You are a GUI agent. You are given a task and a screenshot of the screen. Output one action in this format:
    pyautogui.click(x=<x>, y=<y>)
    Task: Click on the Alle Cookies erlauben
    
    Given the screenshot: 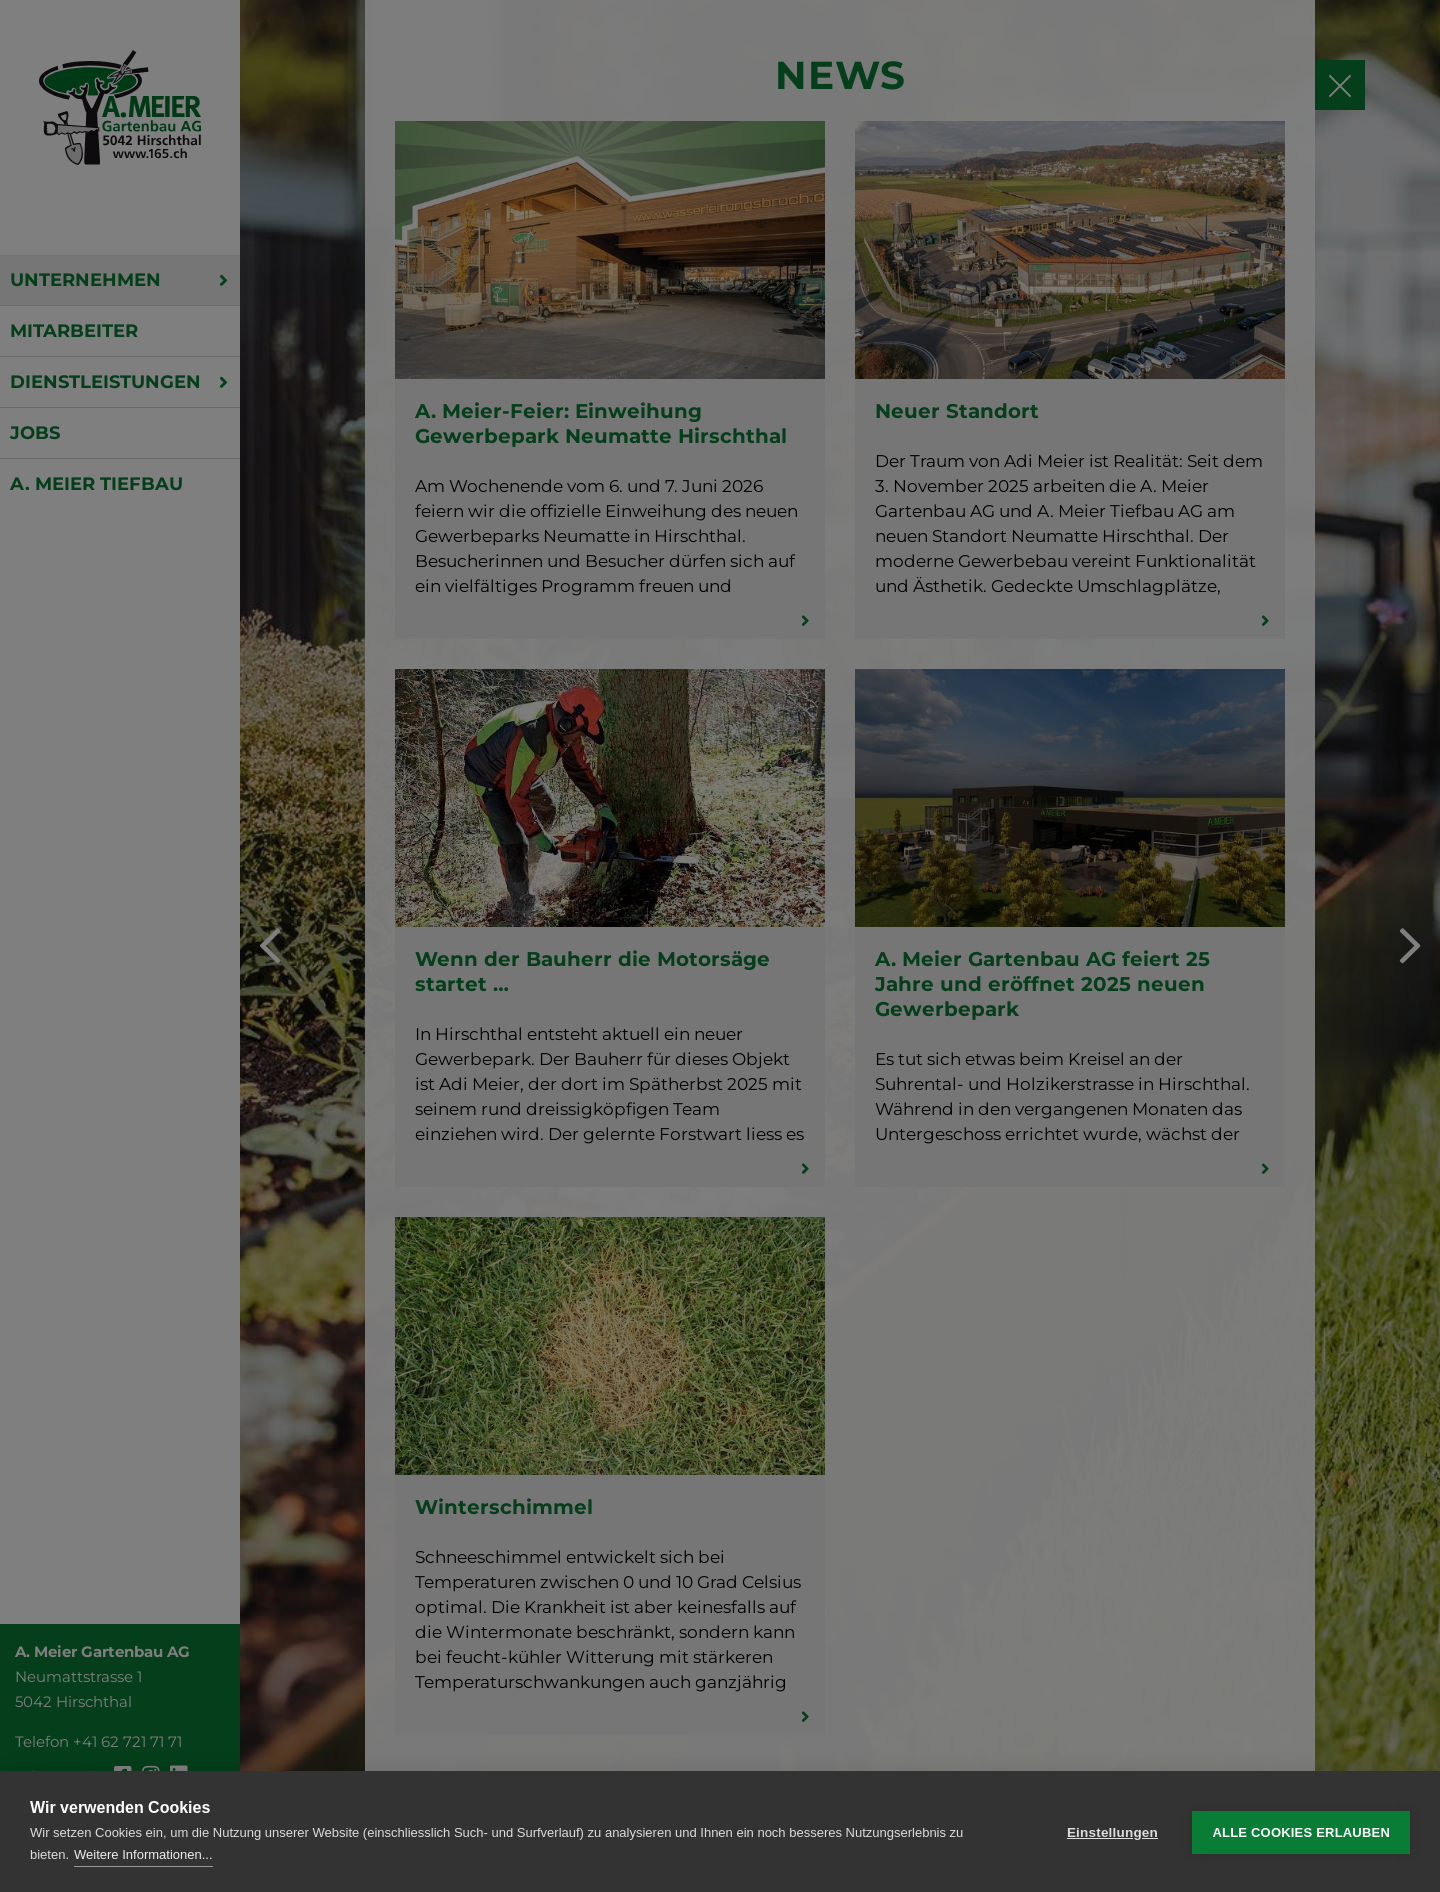 What is the action you would take?
    pyautogui.click(x=1301, y=1831)
    